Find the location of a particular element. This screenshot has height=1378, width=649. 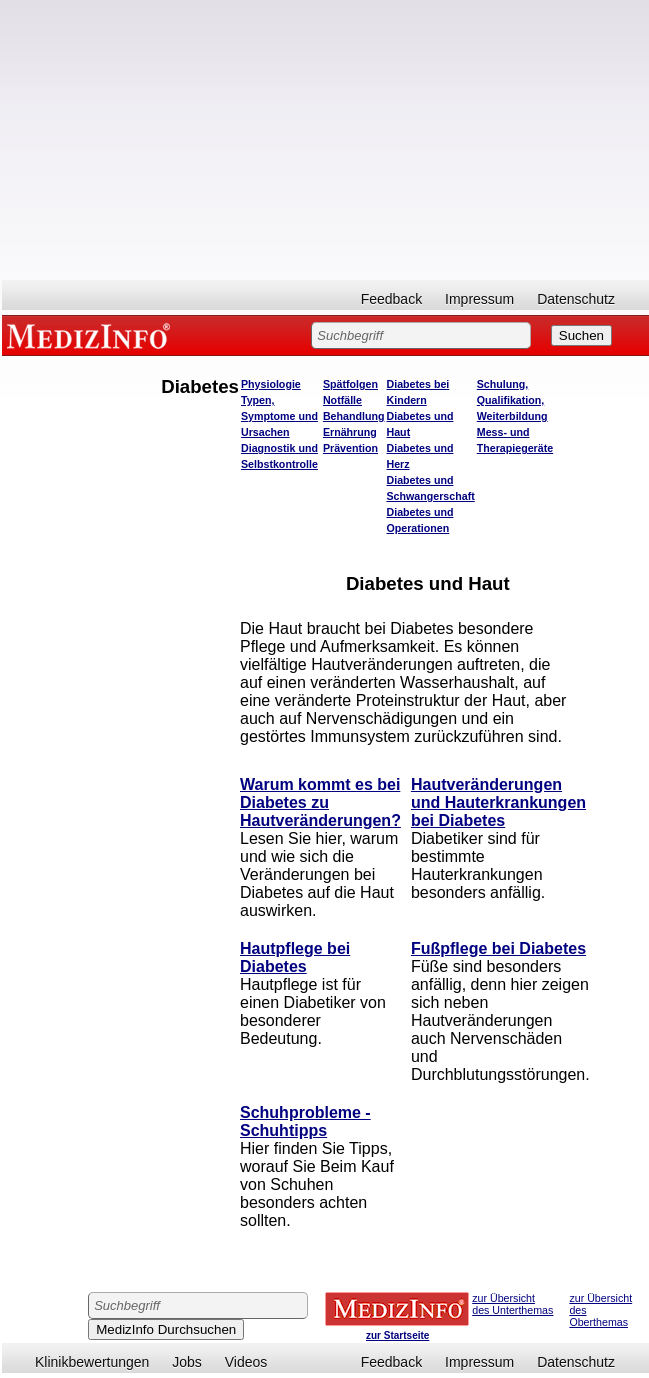

MEDIZINFO is located at coordinates (92, 335).